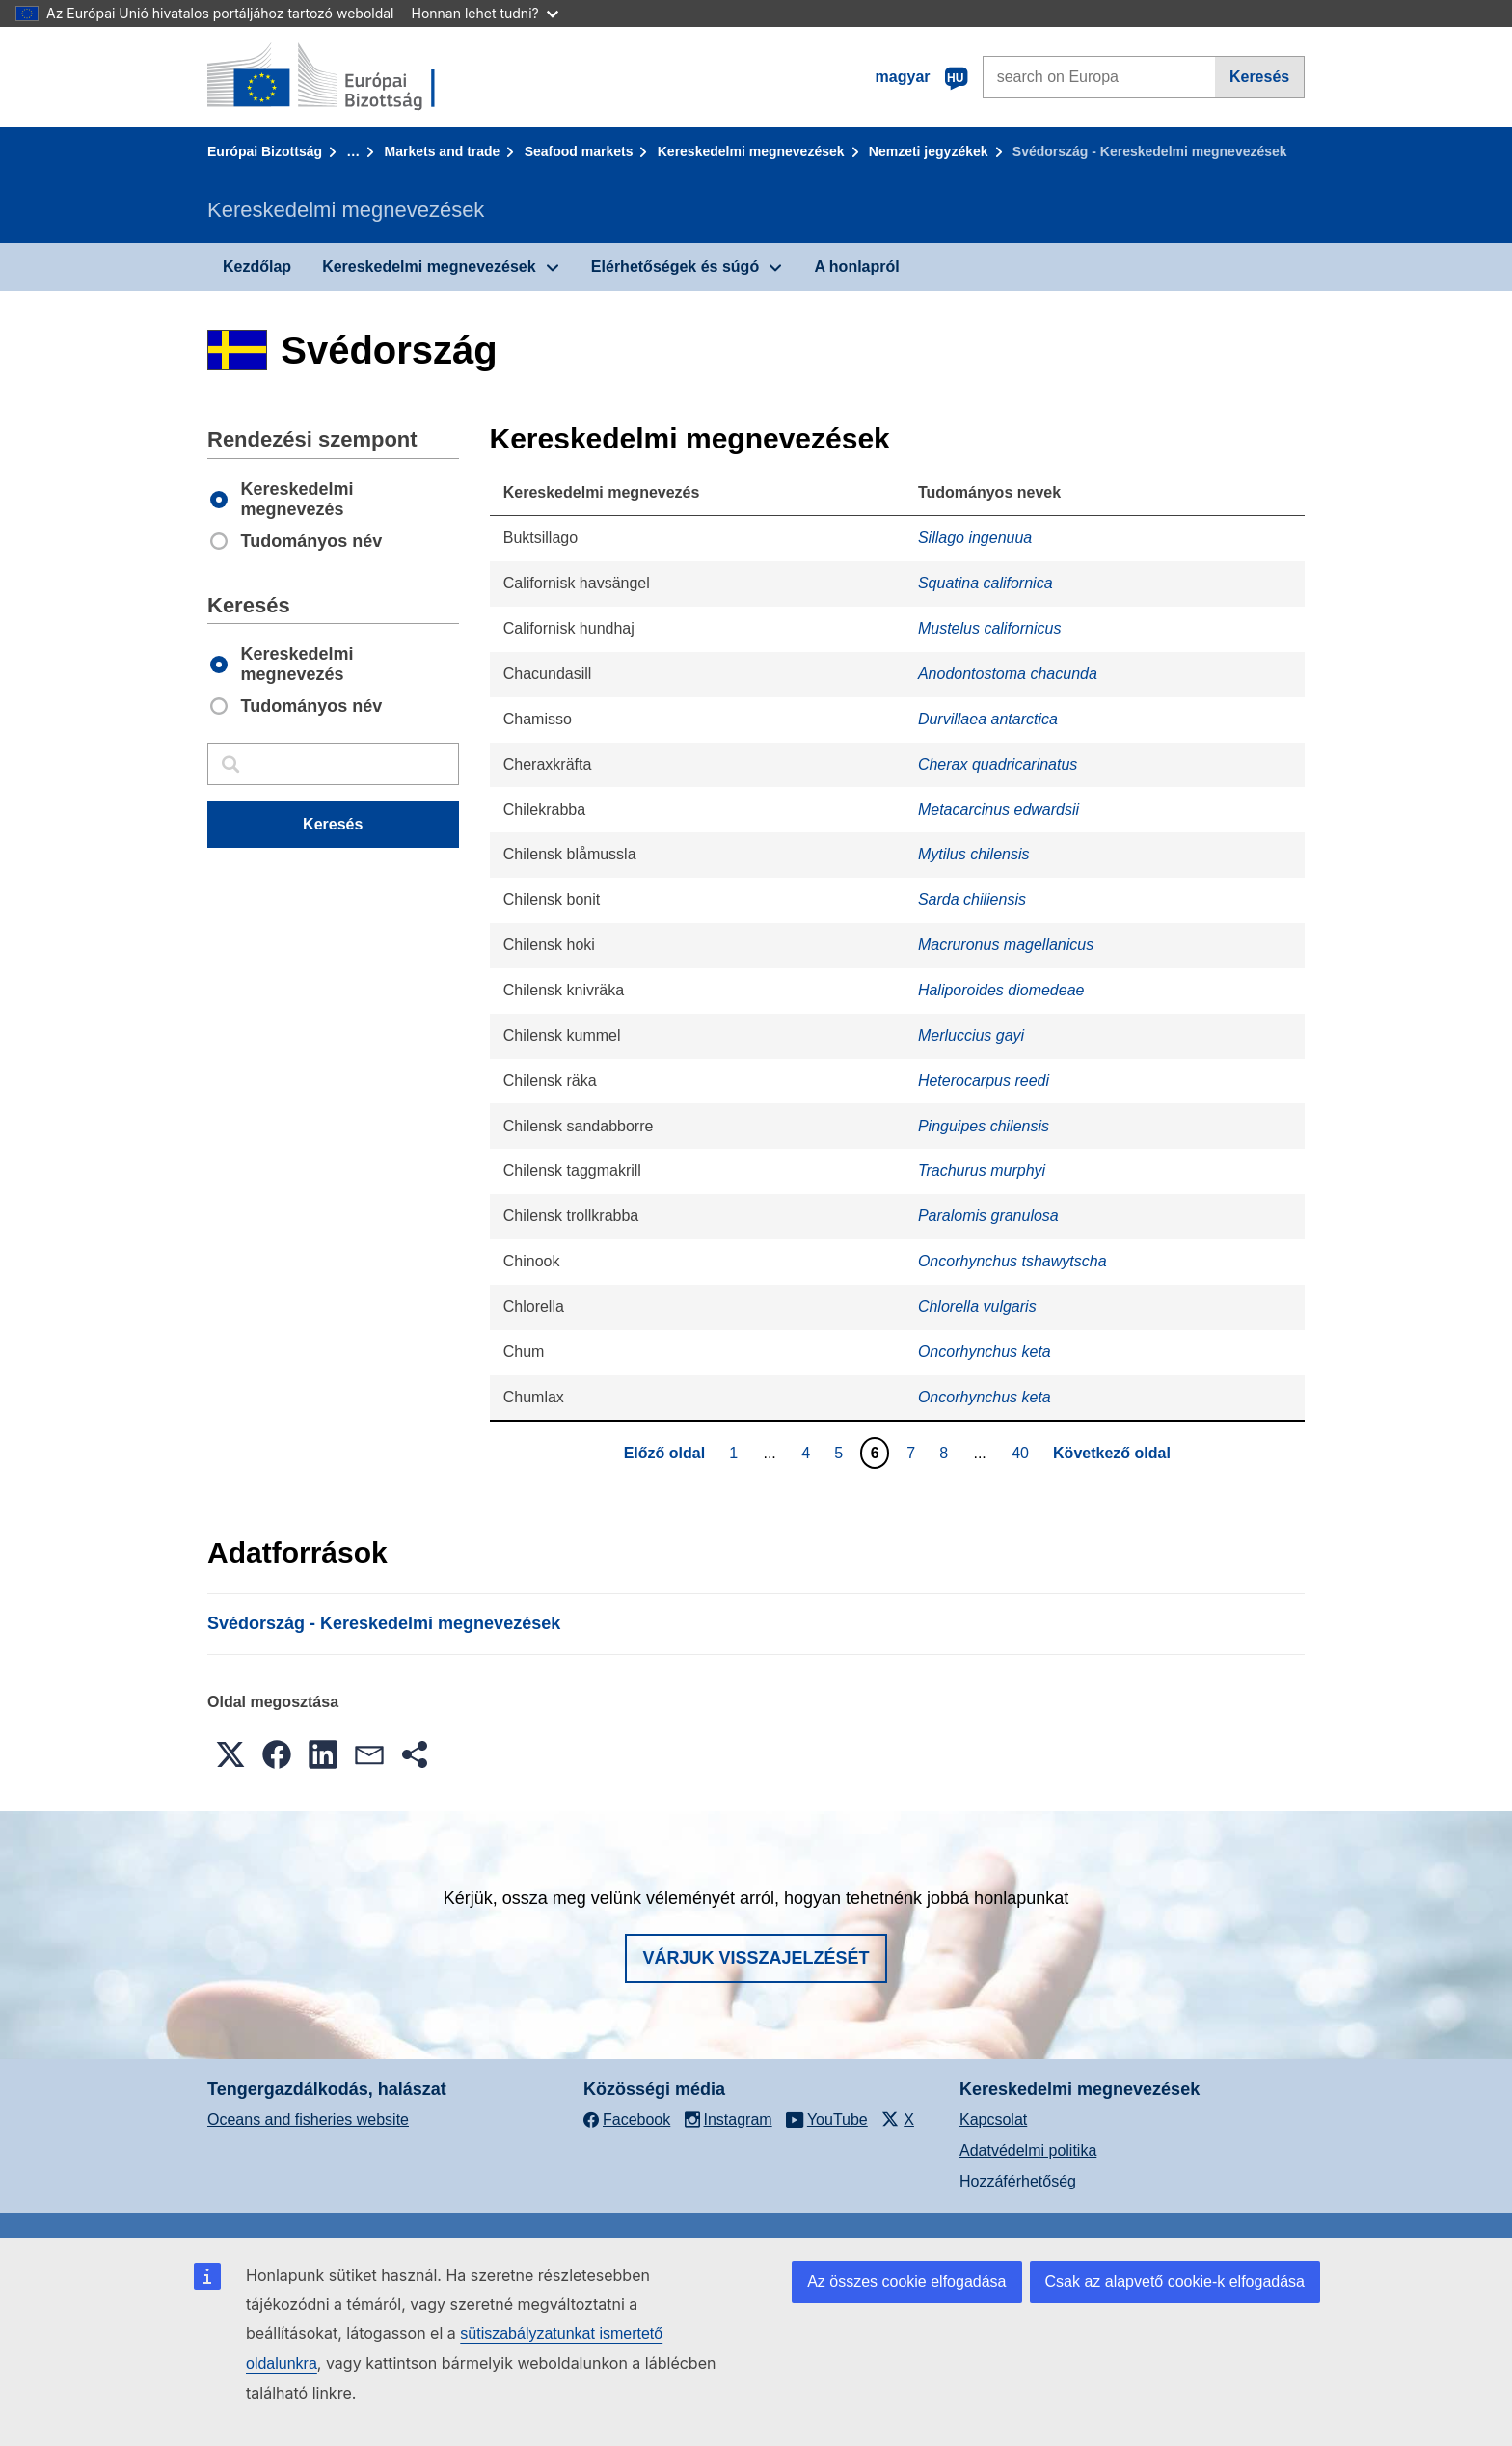 The image size is (1512, 2446). I want to click on Sarda chiliensis, so click(972, 899).